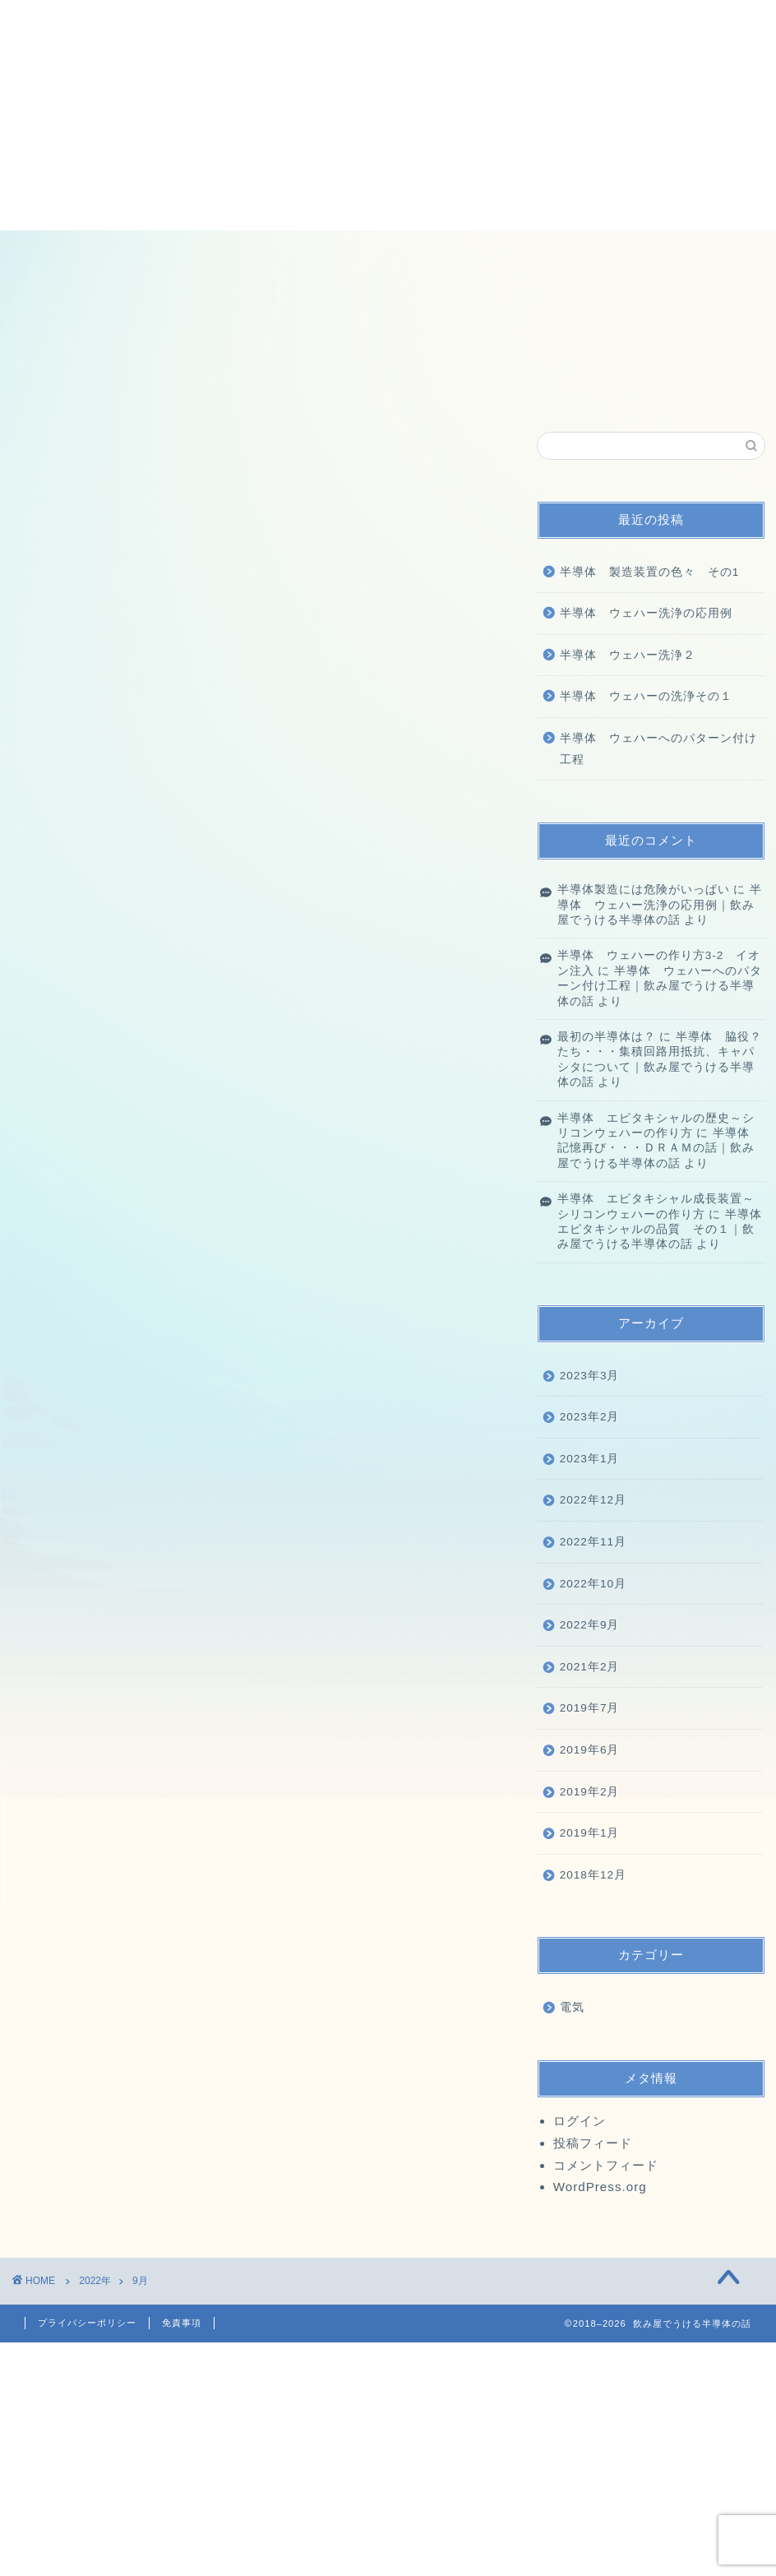  What do you see at coordinates (606, 1037) in the screenshot?
I see `最初の半導体は？` at bounding box center [606, 1037].